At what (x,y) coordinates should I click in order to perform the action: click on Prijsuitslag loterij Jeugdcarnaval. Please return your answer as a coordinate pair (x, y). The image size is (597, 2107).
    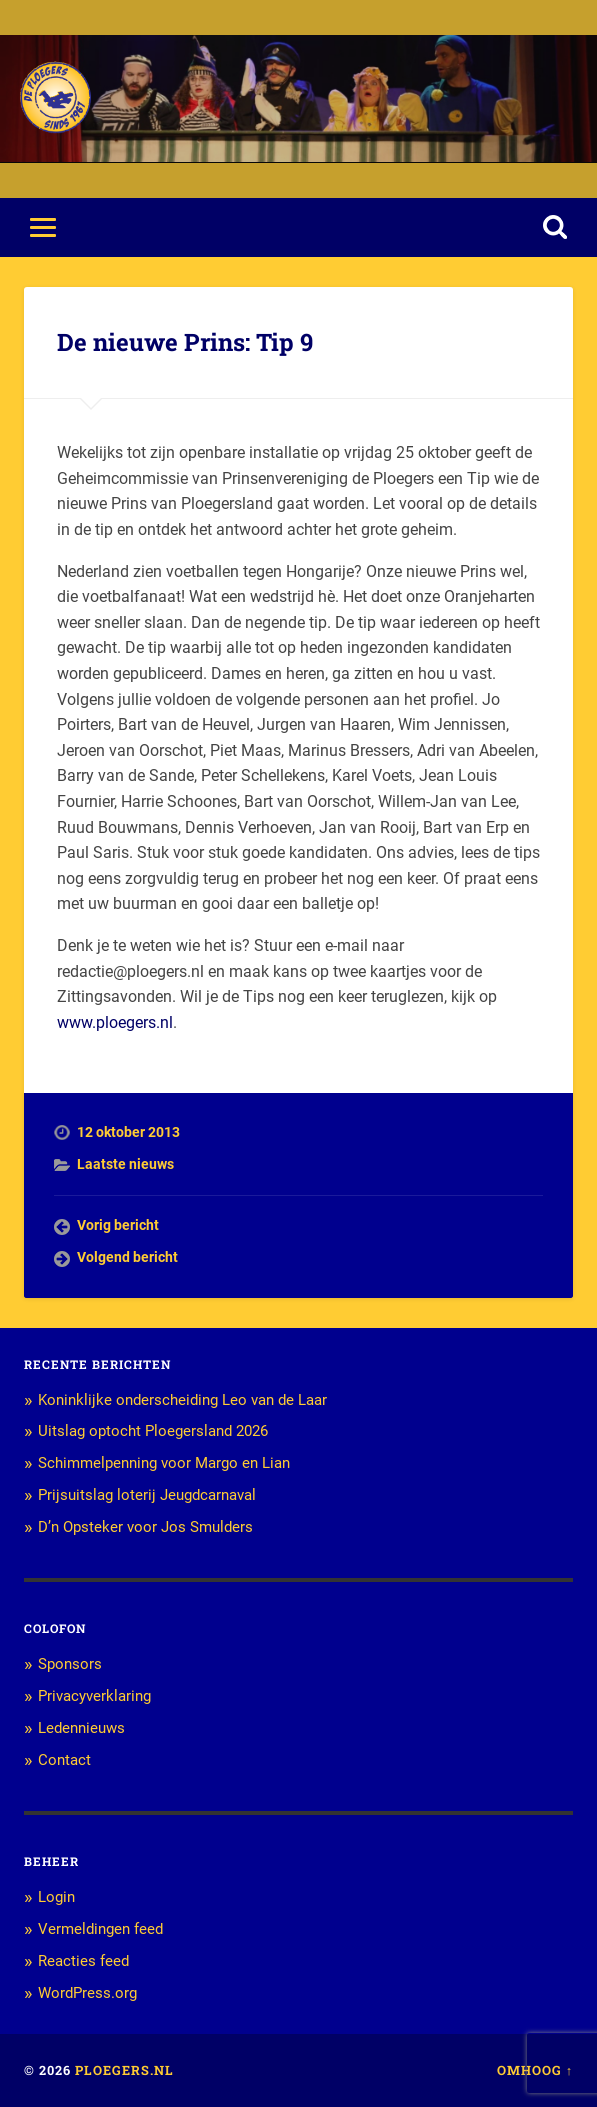
    Looking at the image, I should click on (147, 1495).